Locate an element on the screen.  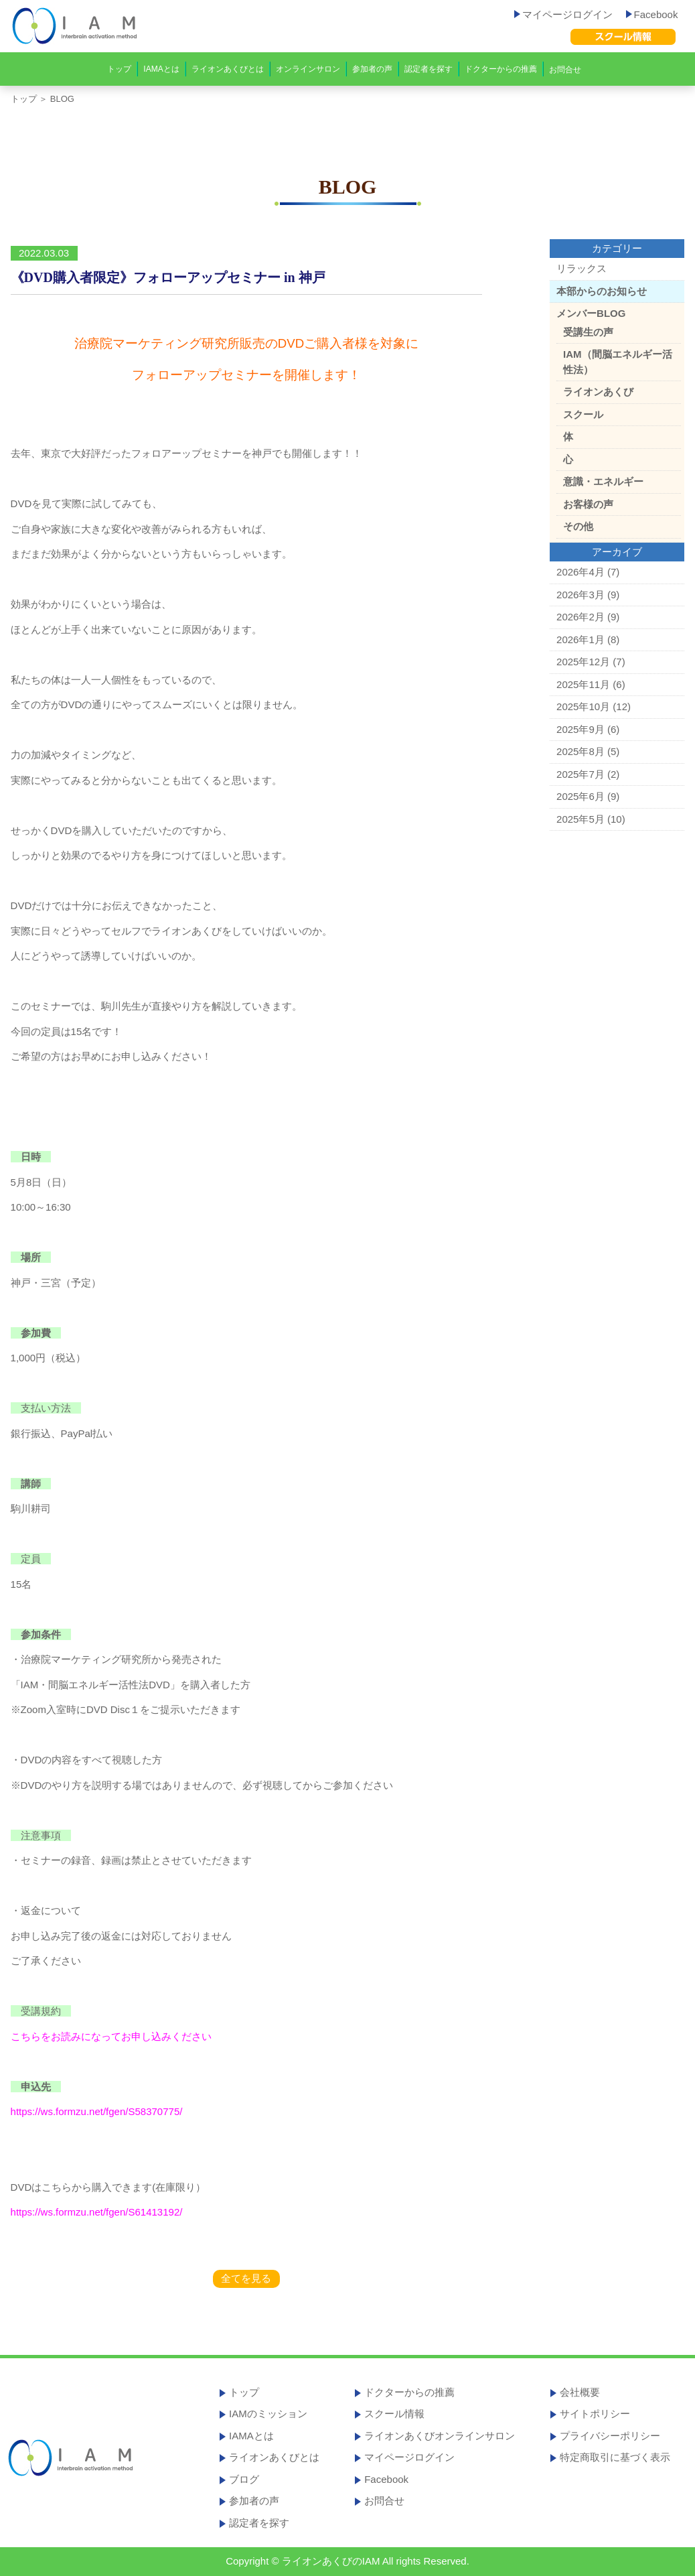
スクール情報 is located at coordinates (394, 2413).